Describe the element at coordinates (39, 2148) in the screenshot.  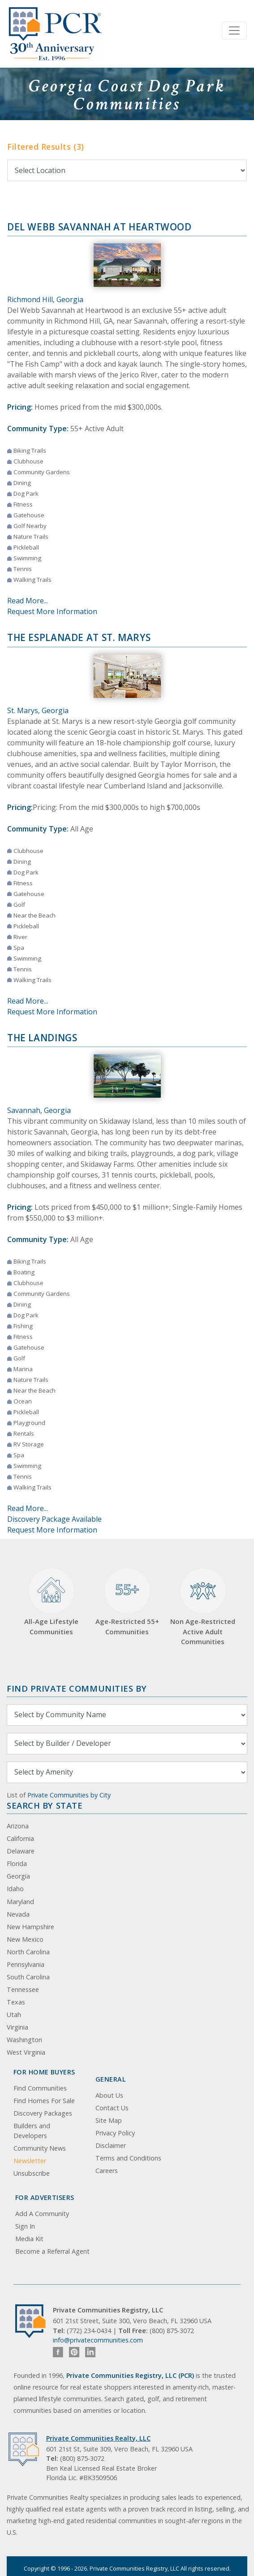
I see `Community News` at that location.